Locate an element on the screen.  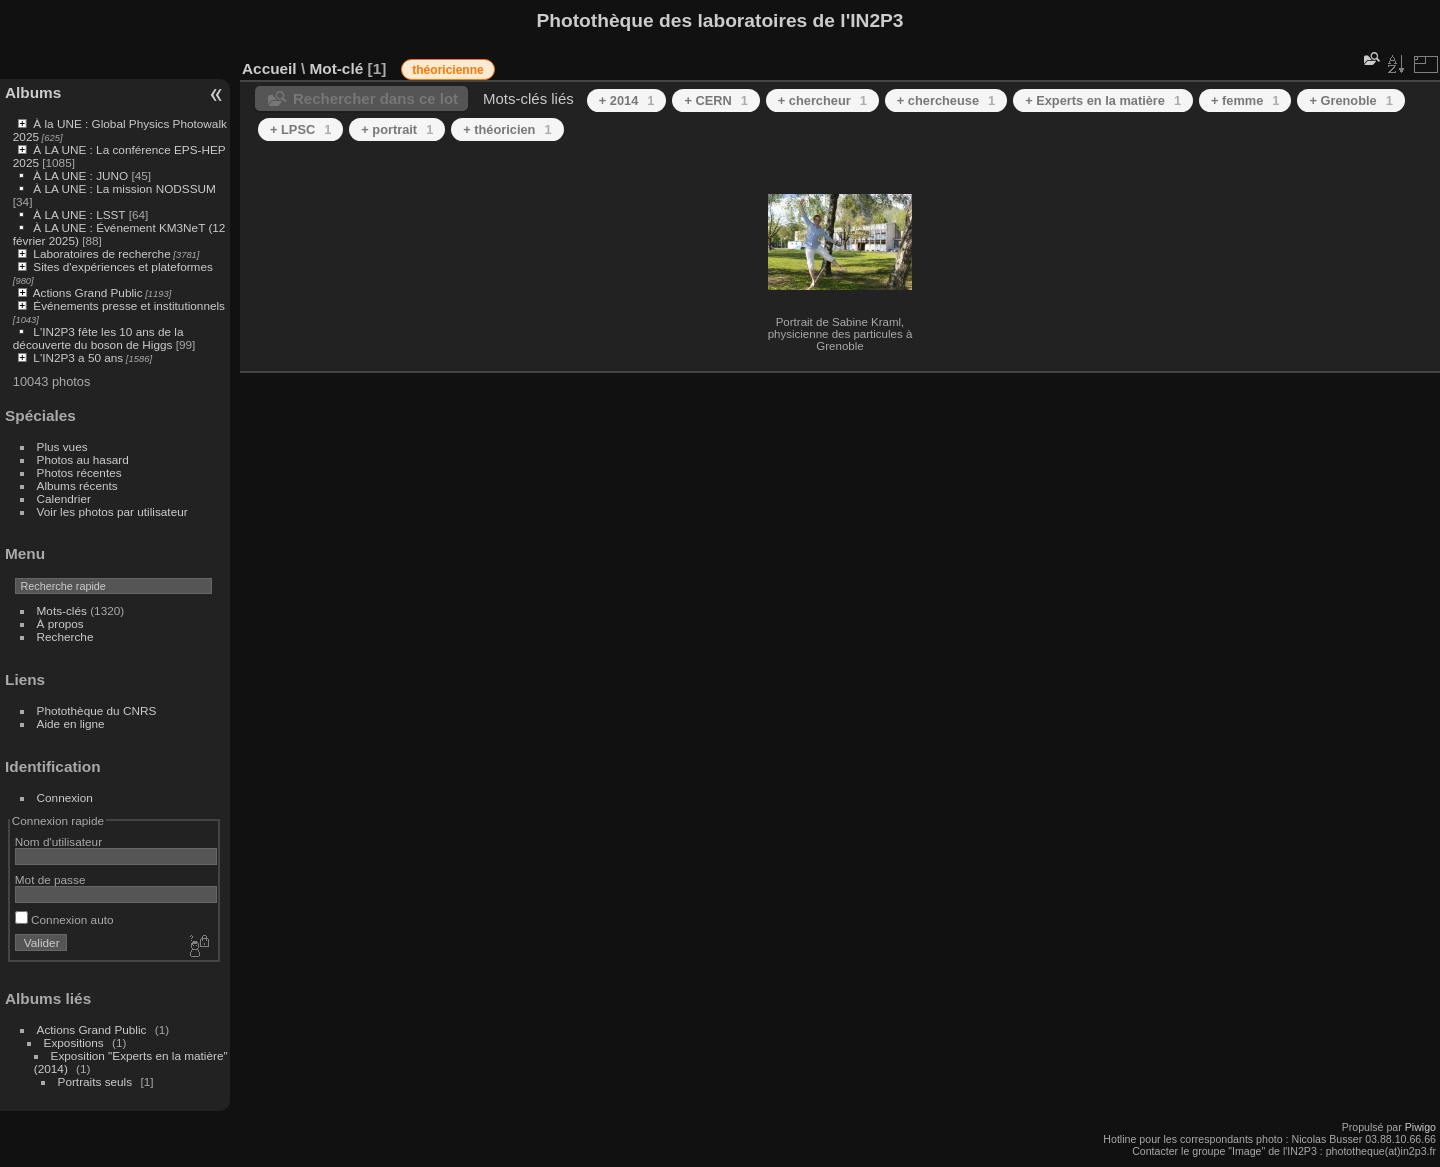
Voir les photos par utilisateur is located at coordinates (112, 511).